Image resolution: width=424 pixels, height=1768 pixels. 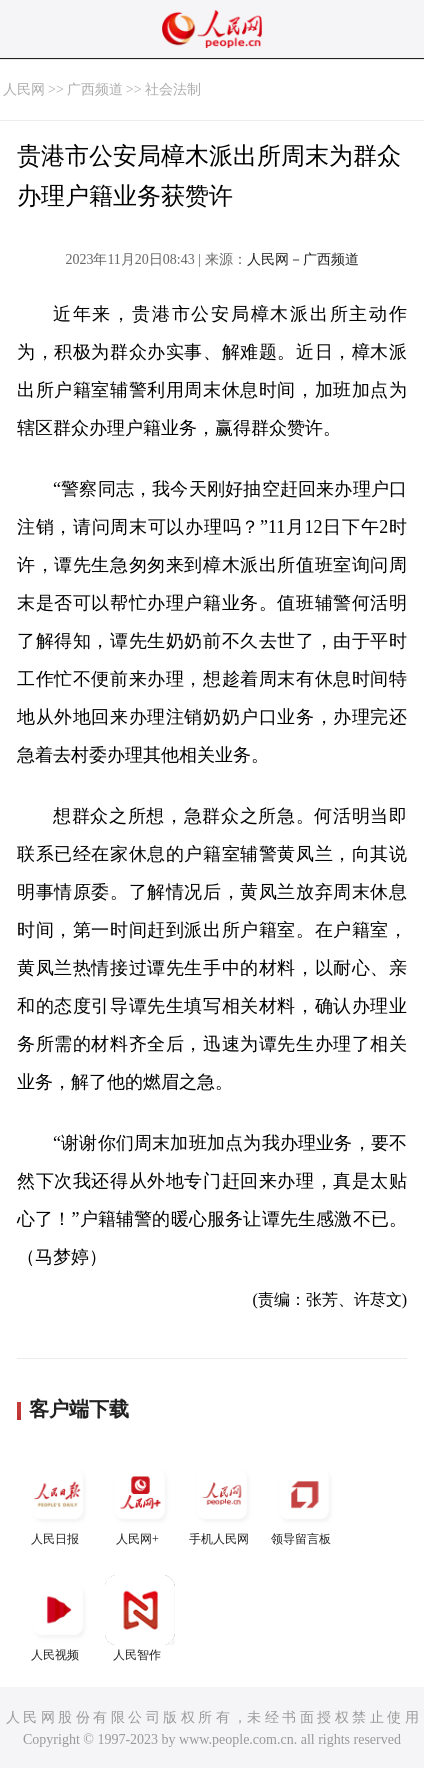 I want to click on 人民网+, so click(x=140, y=1502).